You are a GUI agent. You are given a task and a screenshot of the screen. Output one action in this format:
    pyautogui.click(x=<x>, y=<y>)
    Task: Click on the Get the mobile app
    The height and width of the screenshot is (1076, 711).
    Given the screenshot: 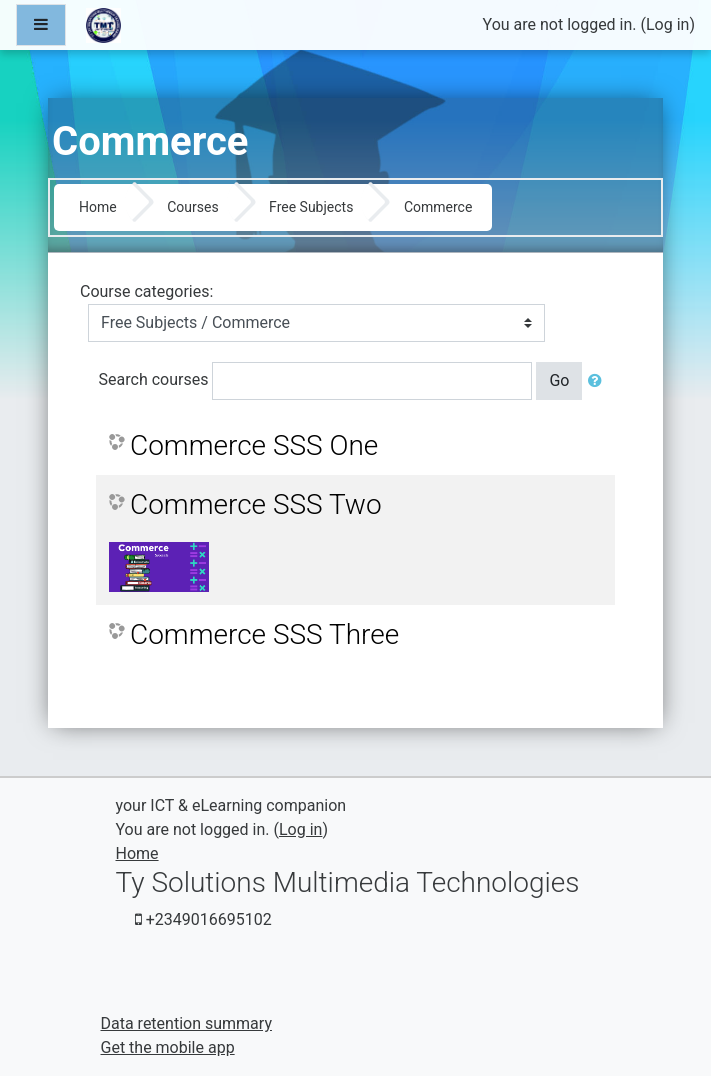 What is the action you would take?
    pyautogui.click(x=168, y=1047)
    